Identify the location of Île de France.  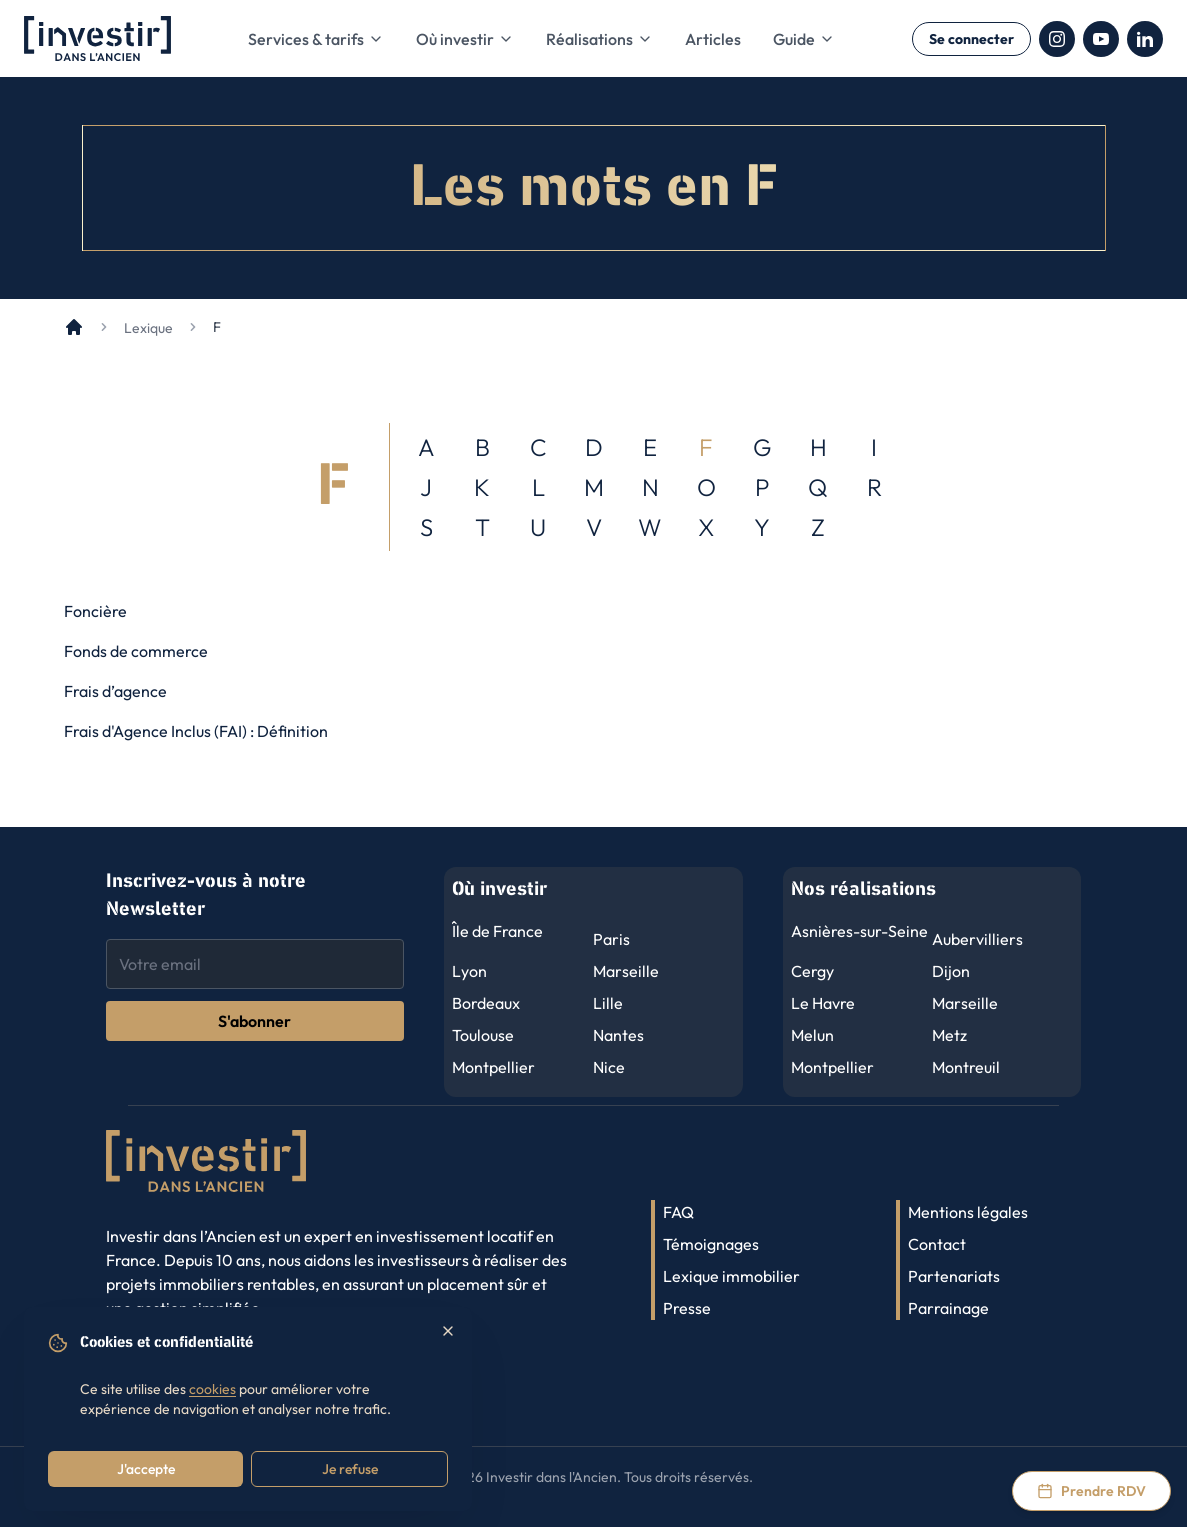
(497, 931).